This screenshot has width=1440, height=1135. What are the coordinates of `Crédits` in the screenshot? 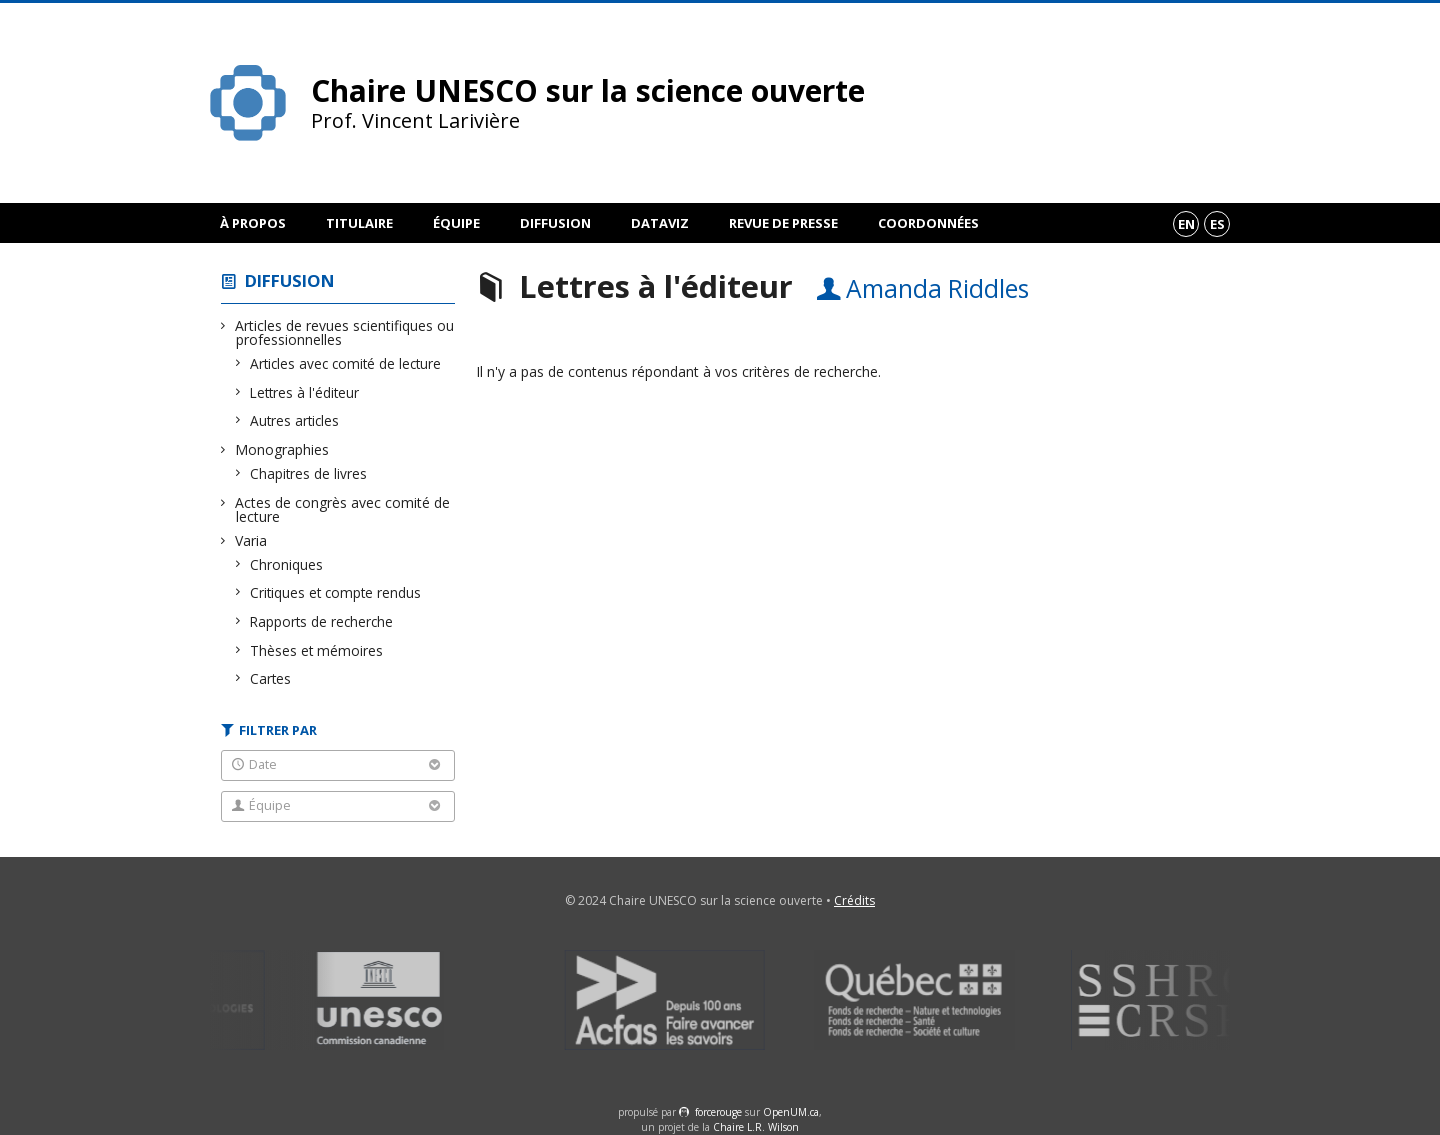 It's located at (854, 900).